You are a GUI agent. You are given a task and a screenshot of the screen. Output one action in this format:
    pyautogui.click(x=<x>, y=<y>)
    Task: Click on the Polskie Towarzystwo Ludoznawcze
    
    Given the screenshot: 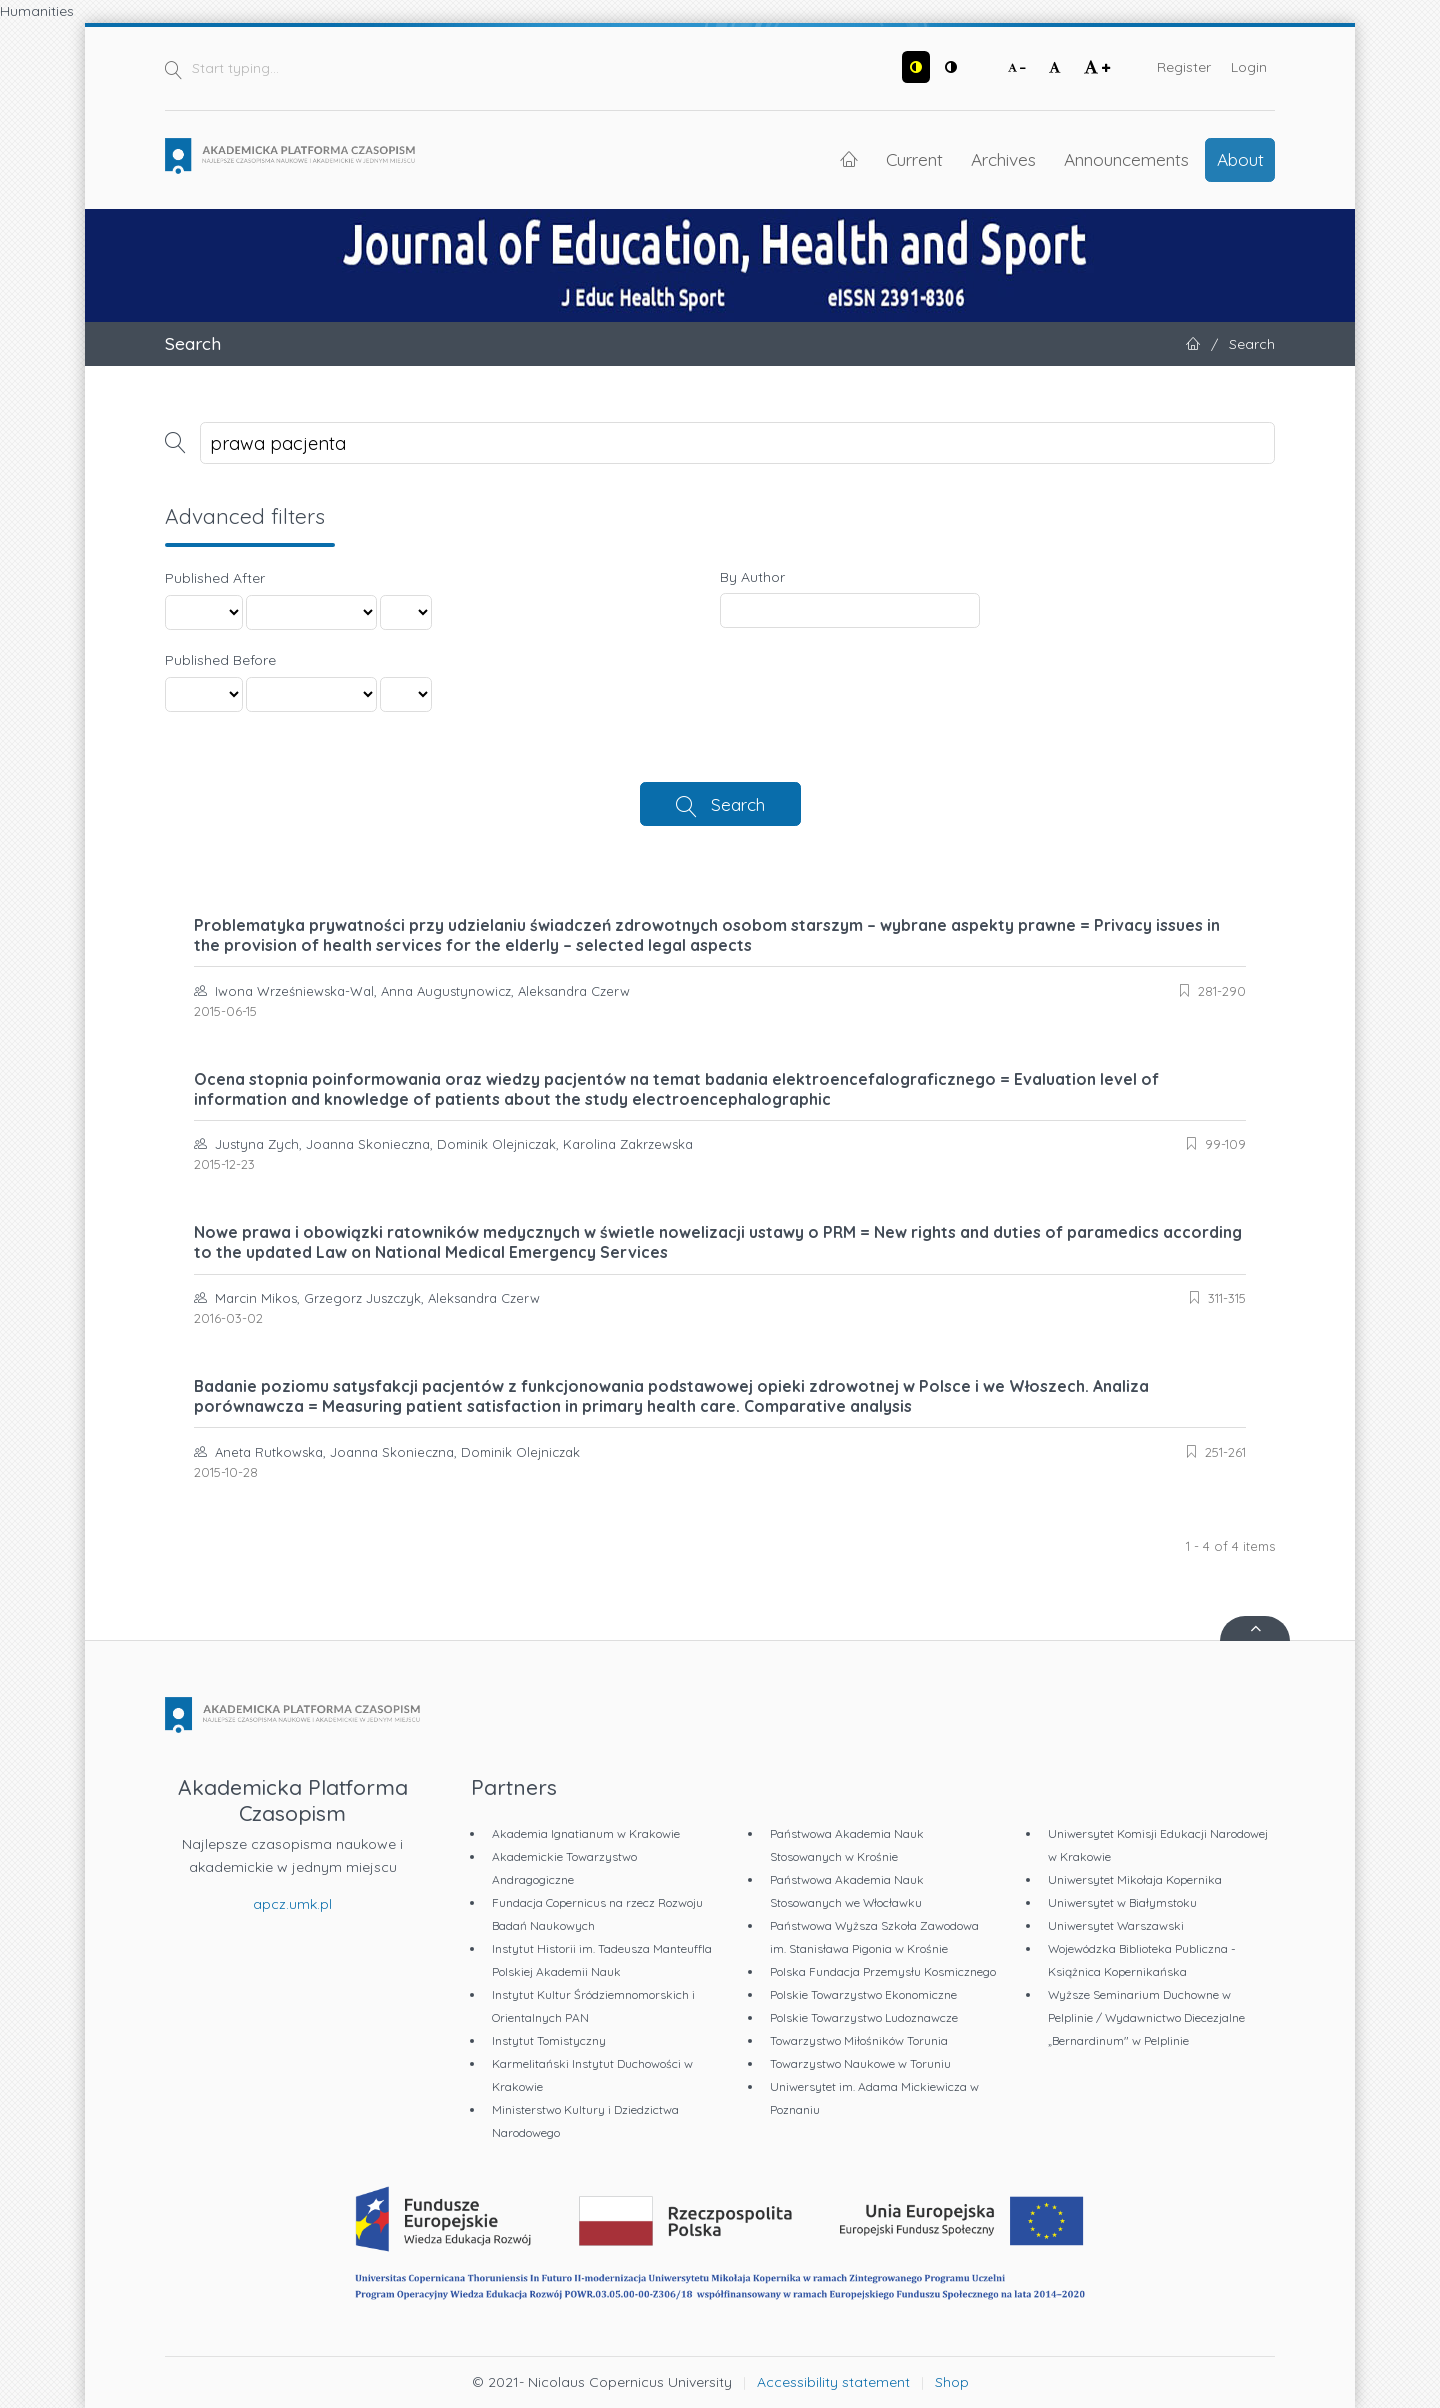 What is the action you would take?
    pyautogui.click(x=864, y=2017)
    